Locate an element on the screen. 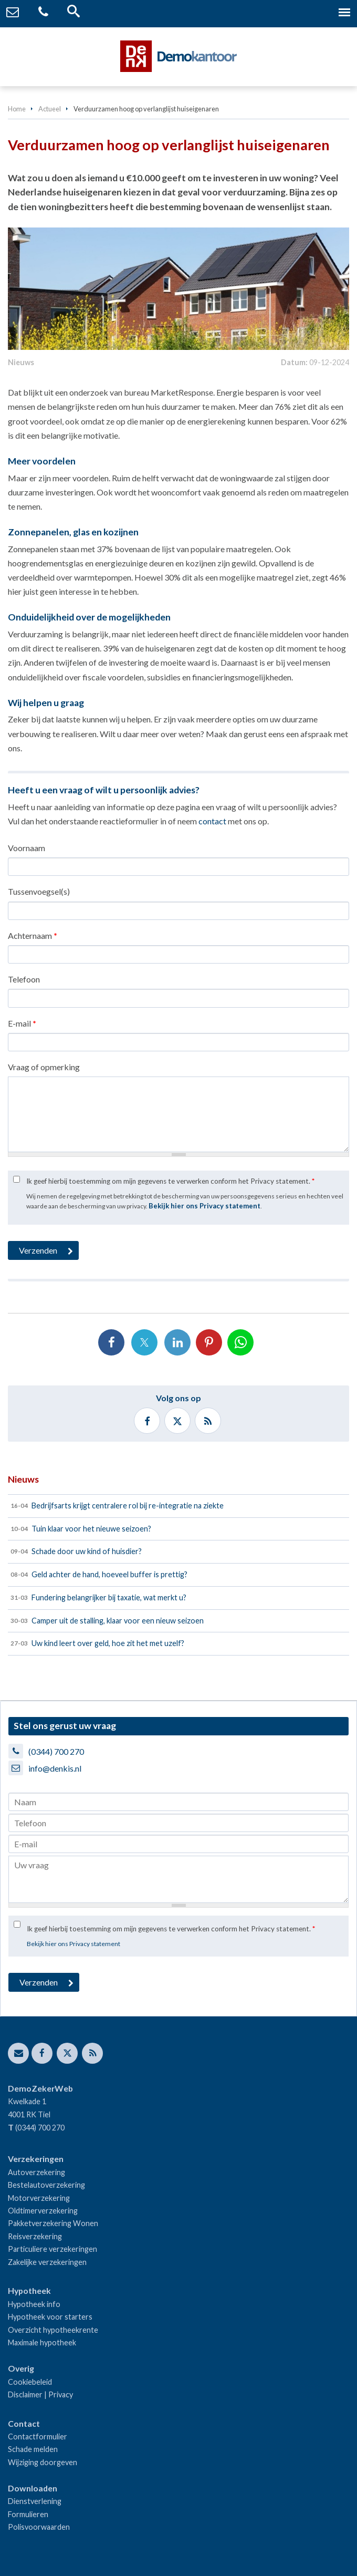  Bestelautoverzekering is located at coordinates (46, 2184).